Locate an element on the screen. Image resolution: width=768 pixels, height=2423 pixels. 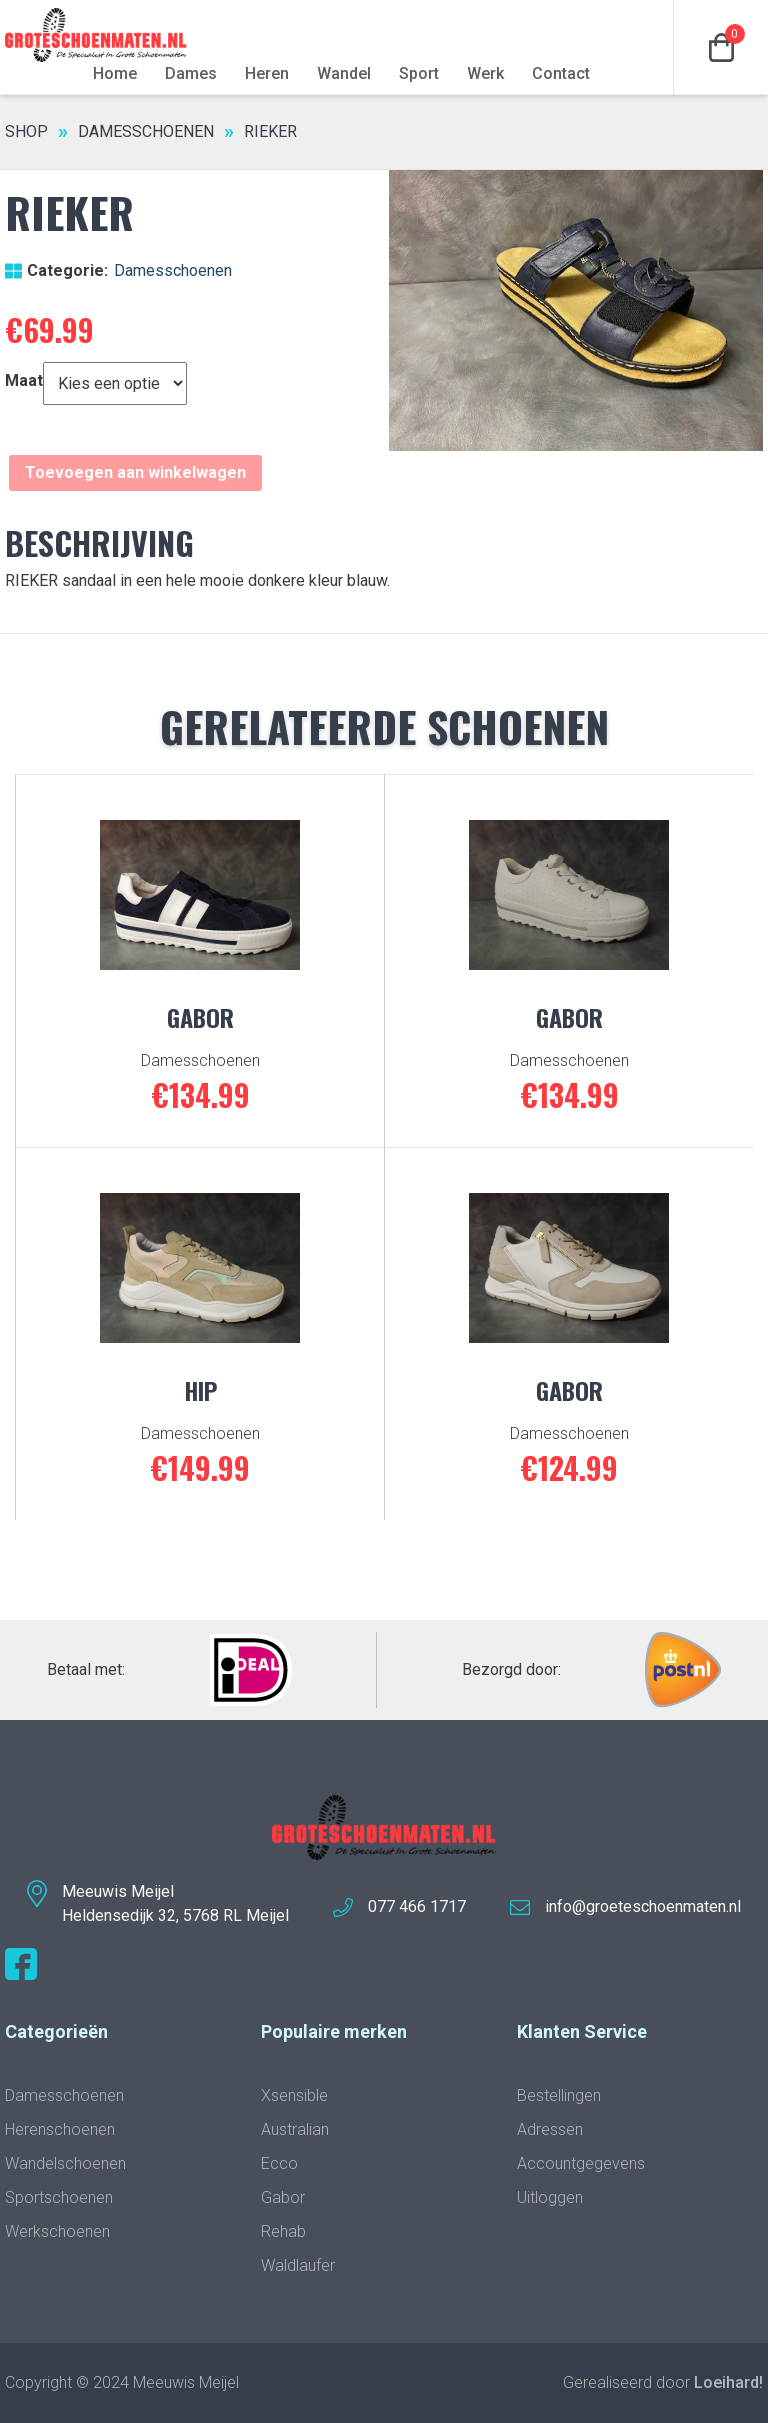
Australian is located at coordinates (295, 2129).